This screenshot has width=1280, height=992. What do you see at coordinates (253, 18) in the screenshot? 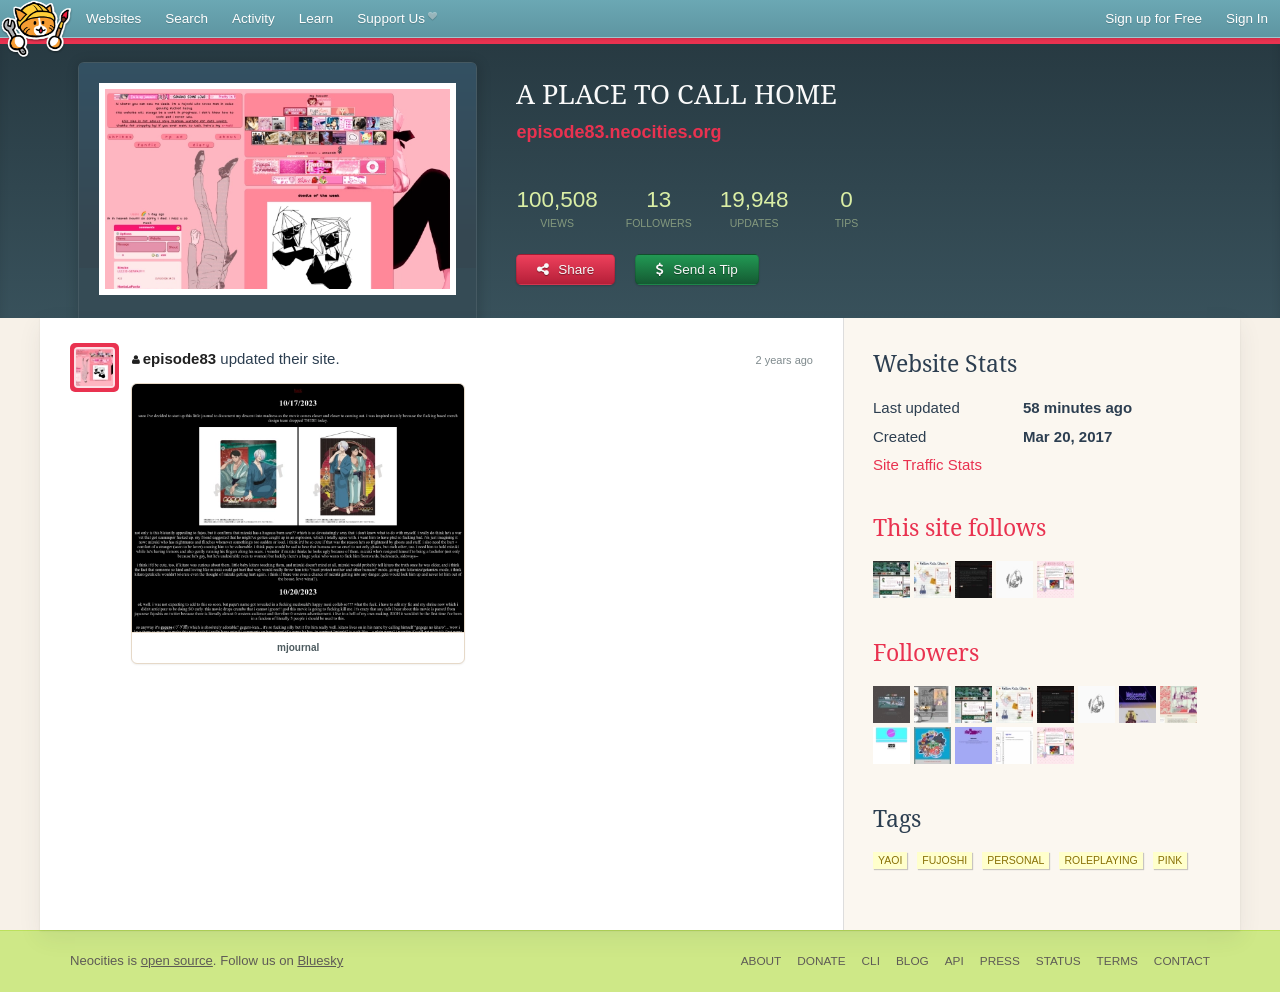
I see `Activity` at bounding box center [253, 18].